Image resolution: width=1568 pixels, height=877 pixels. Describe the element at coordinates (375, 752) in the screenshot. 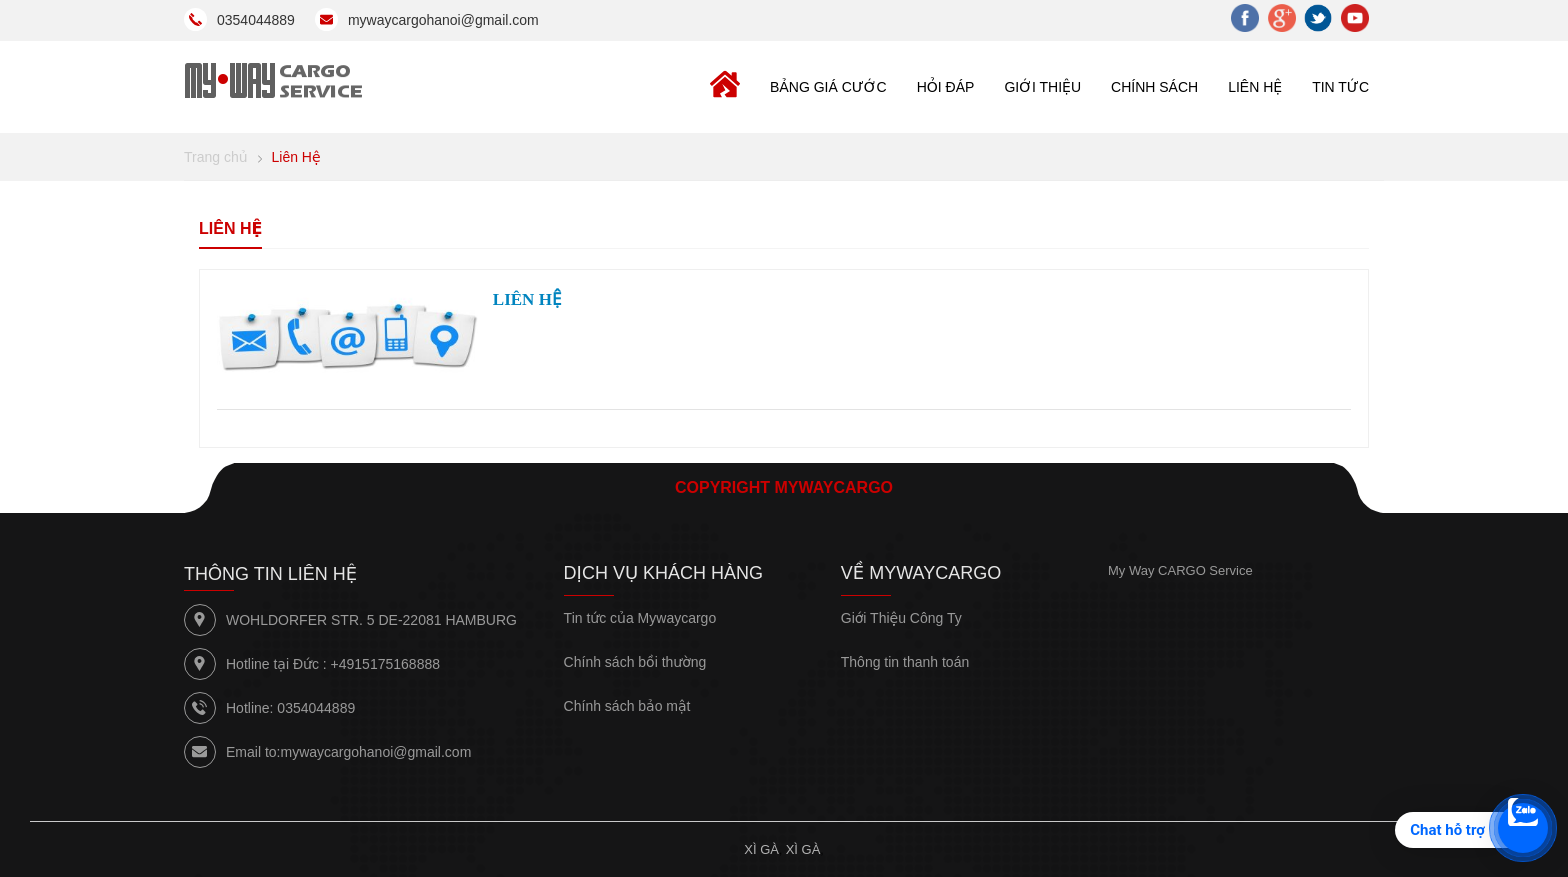

I see `mywaycargohanoi@gmail.com` at that location.